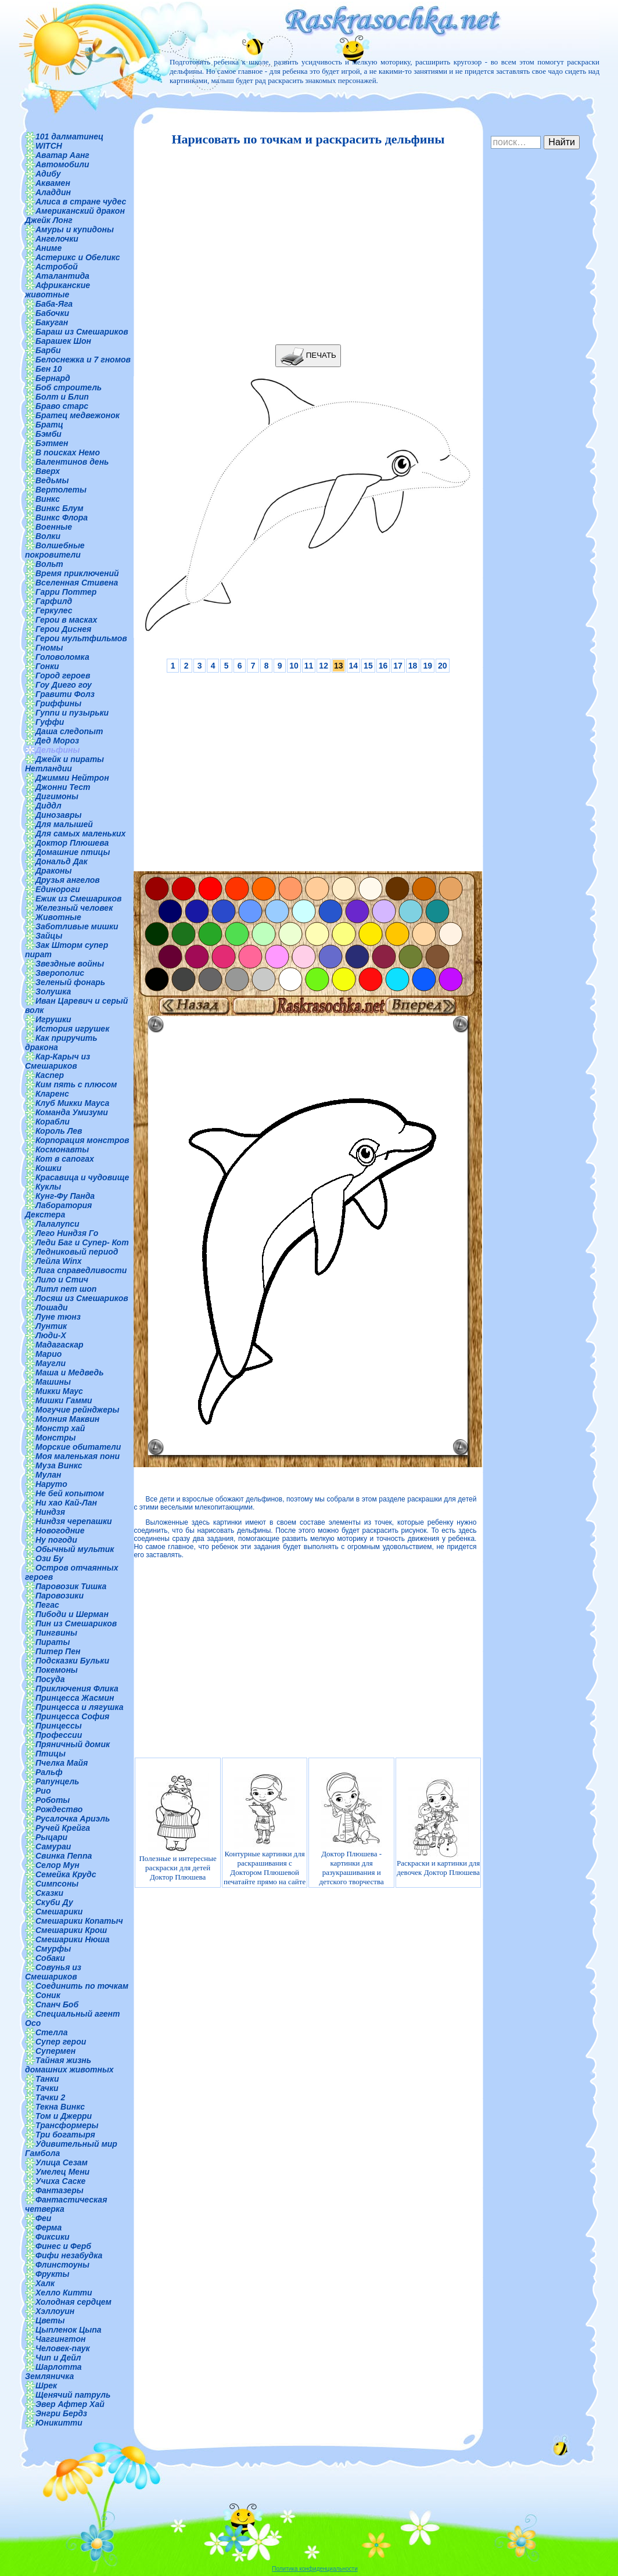  Describe the element at coordinates (56, 1670) in the screenshot. I see `Покемоны` at that location.